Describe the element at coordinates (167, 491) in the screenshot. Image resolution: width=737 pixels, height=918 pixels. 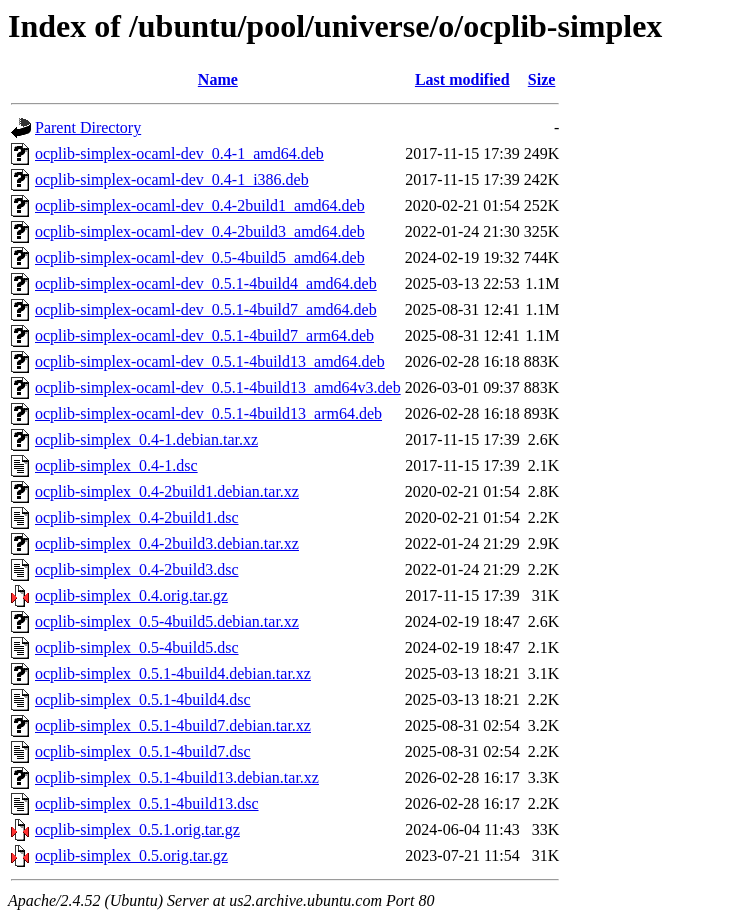
I see `ocplib-simplex_0.4-2build1.debian.tar.xz` at that location.